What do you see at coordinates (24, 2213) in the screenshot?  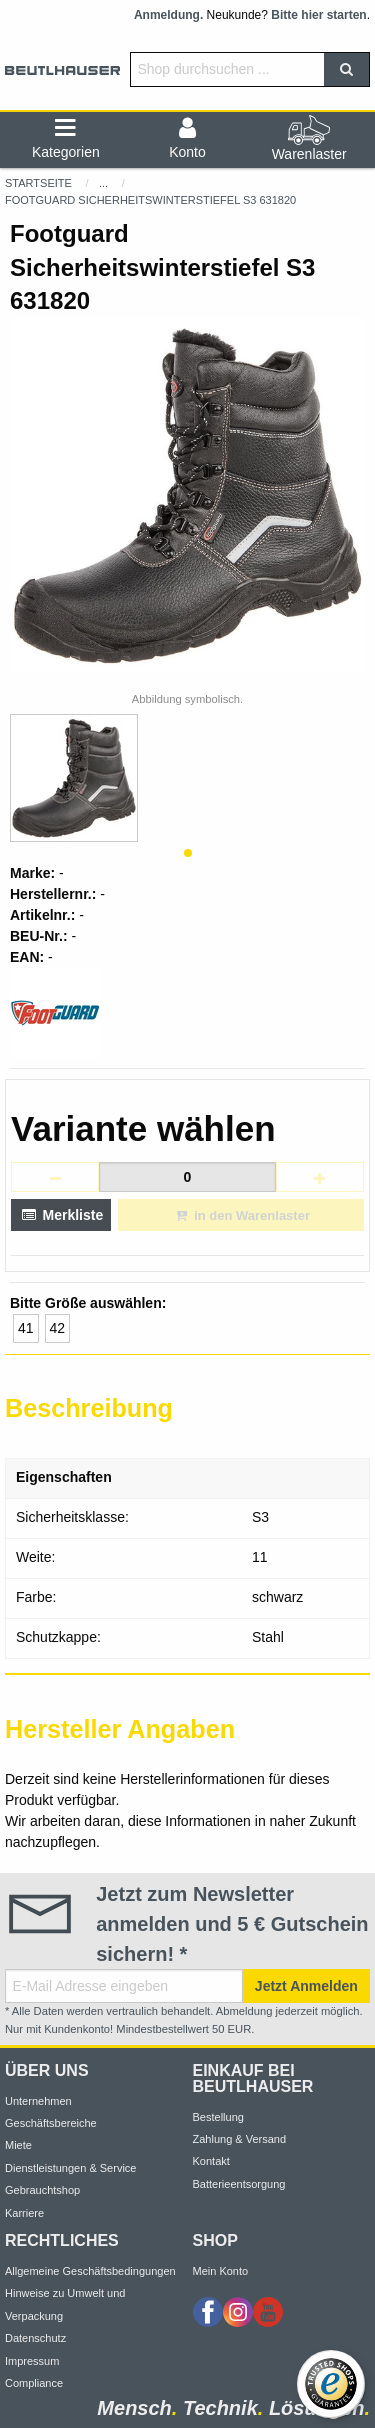 I see `Karriere` at bounding box center [24, 2213].